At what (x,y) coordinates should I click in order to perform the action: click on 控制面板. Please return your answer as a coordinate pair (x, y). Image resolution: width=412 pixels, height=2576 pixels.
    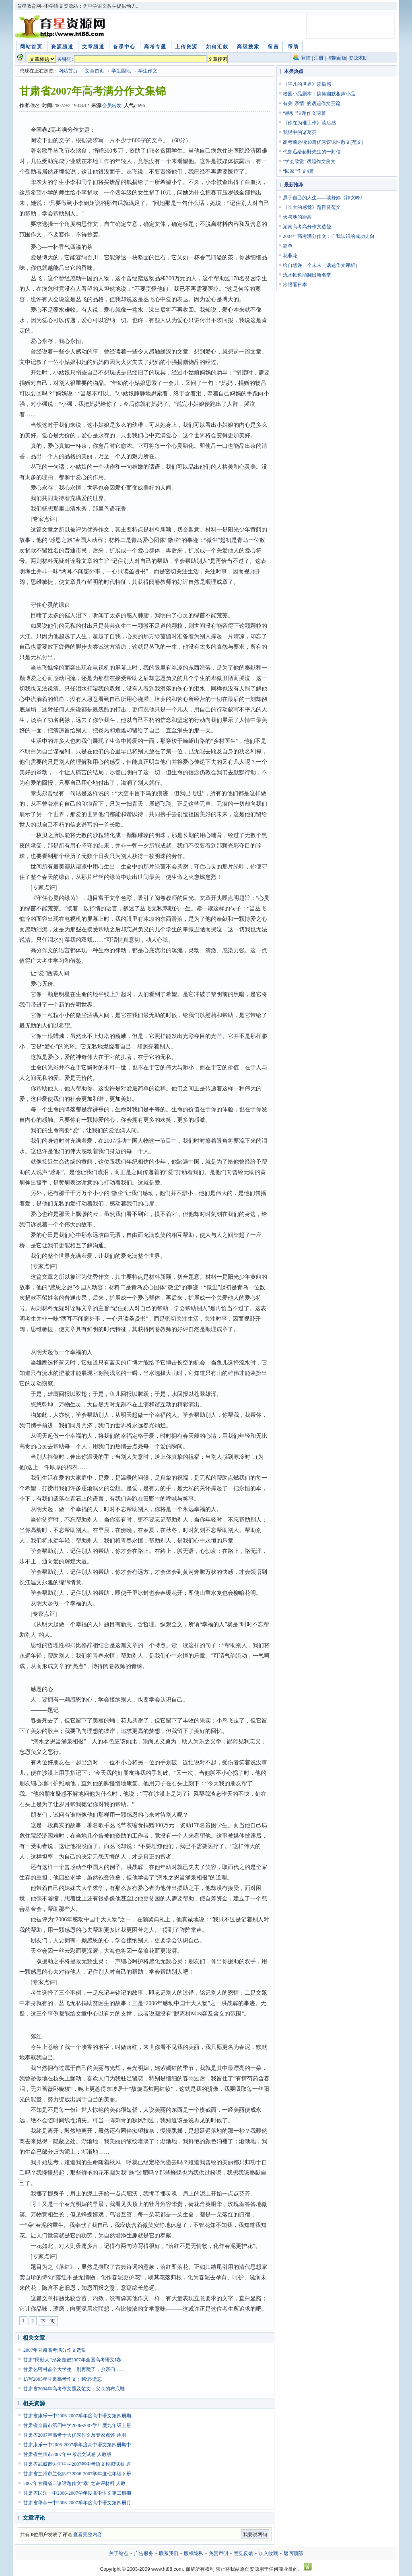
    Looking at the image, I should click on (336, 58).